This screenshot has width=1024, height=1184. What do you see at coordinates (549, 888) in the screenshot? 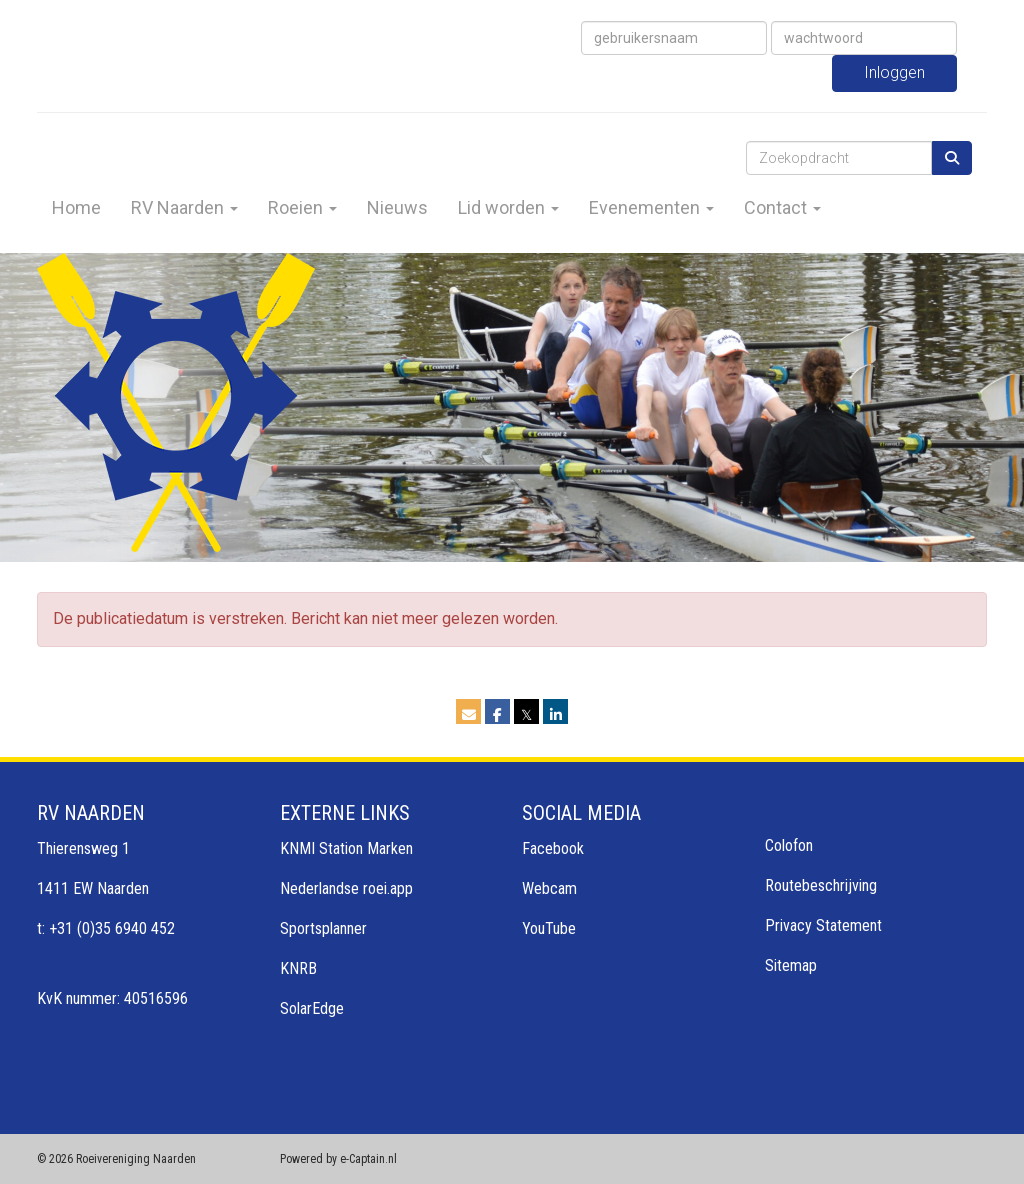
I see `Webcam` at bounding box center [549, 888].